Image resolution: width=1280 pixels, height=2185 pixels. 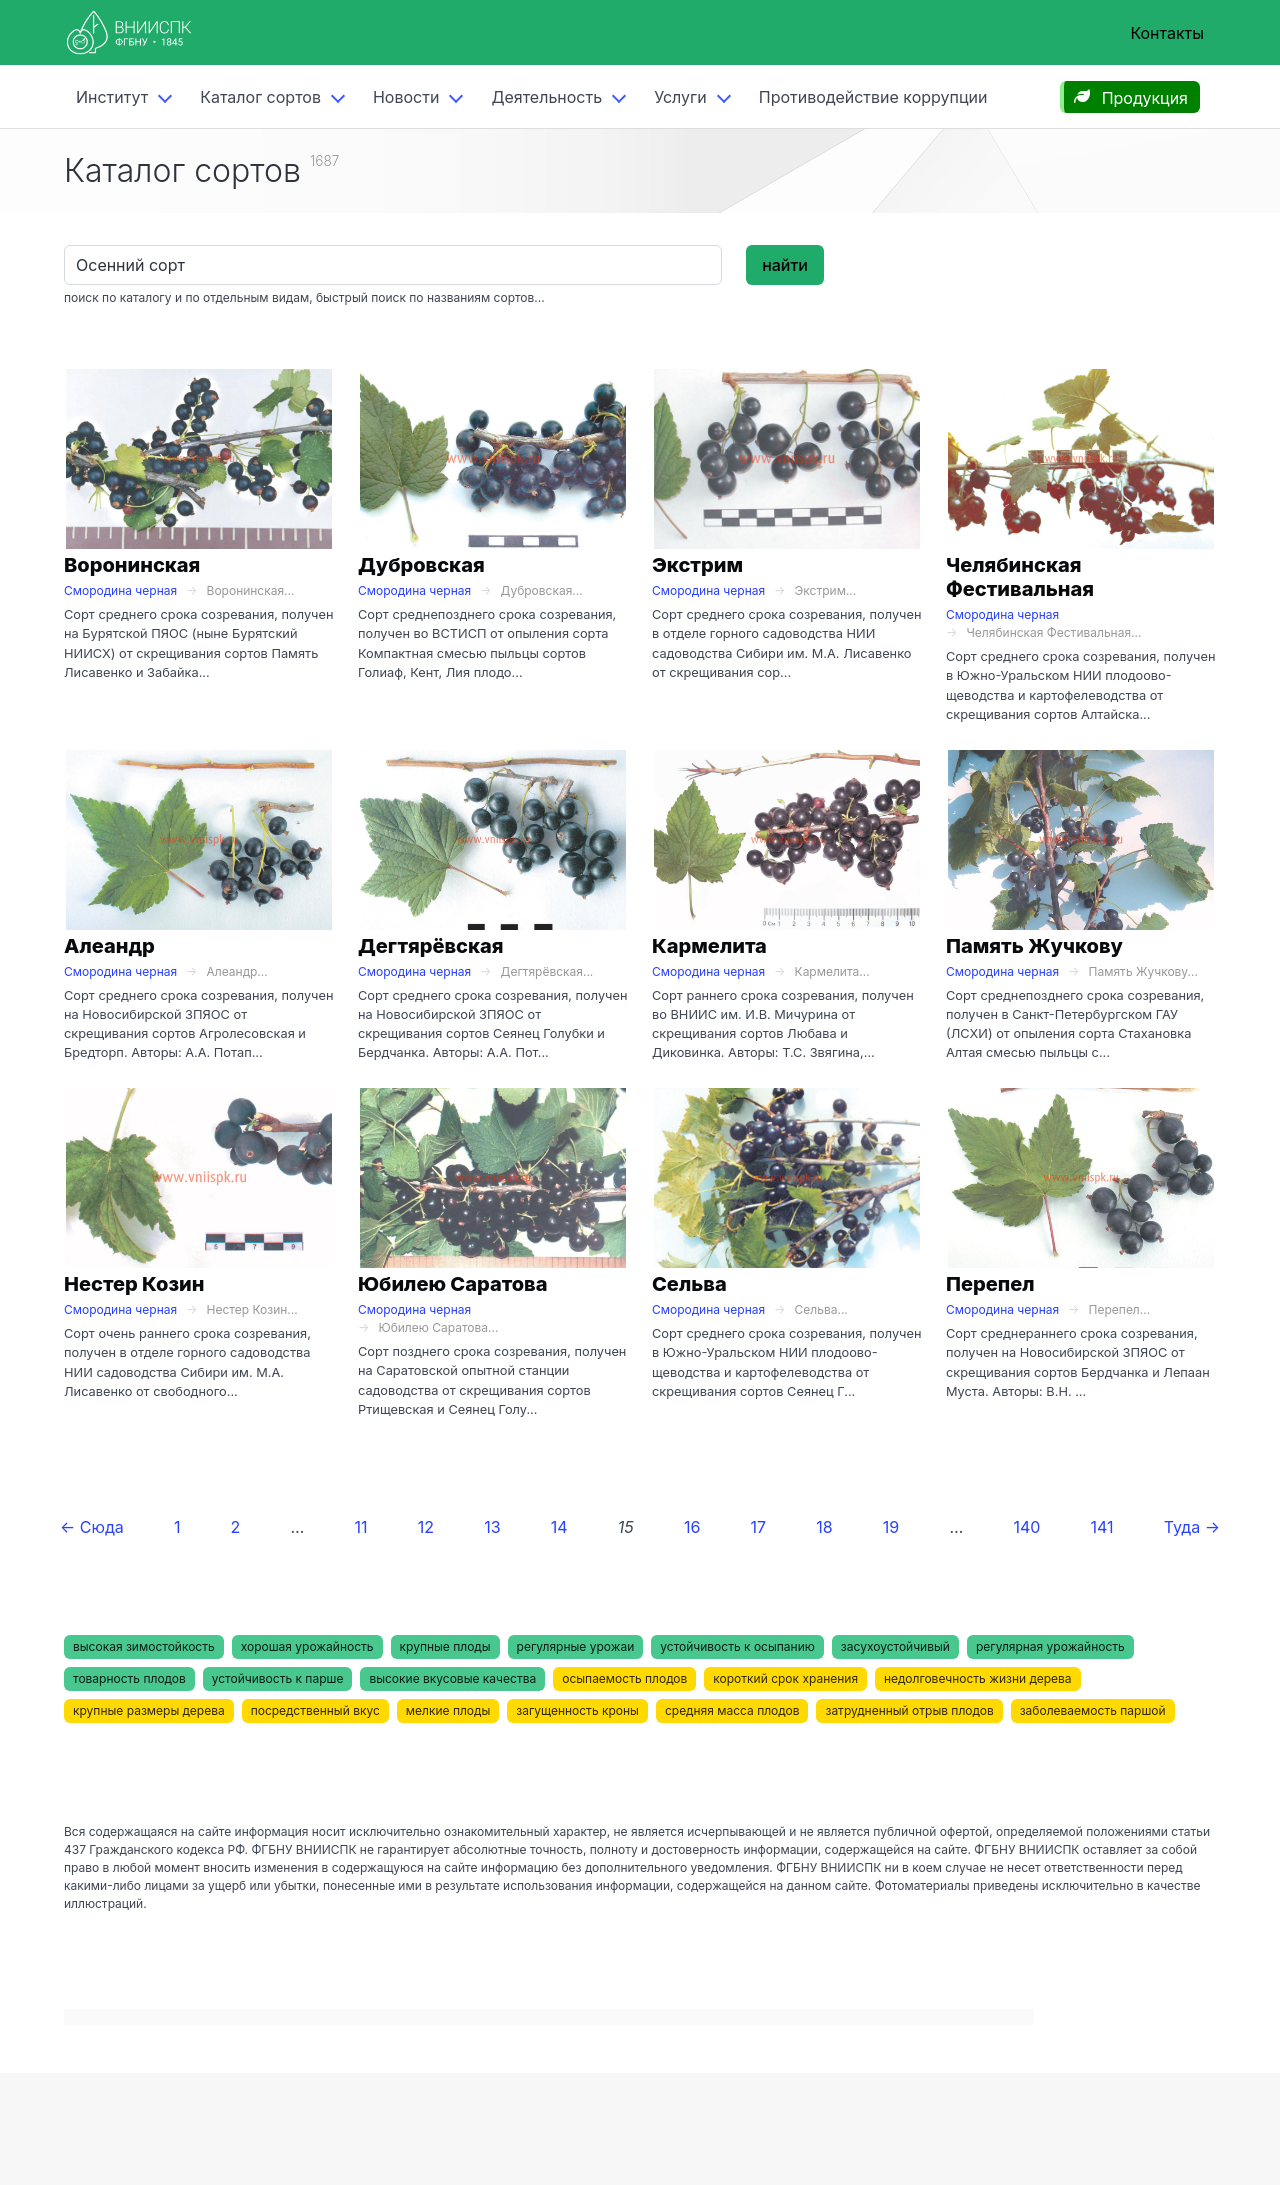 I want to click on засухоустойчивый, so click(x=895, y=1646).